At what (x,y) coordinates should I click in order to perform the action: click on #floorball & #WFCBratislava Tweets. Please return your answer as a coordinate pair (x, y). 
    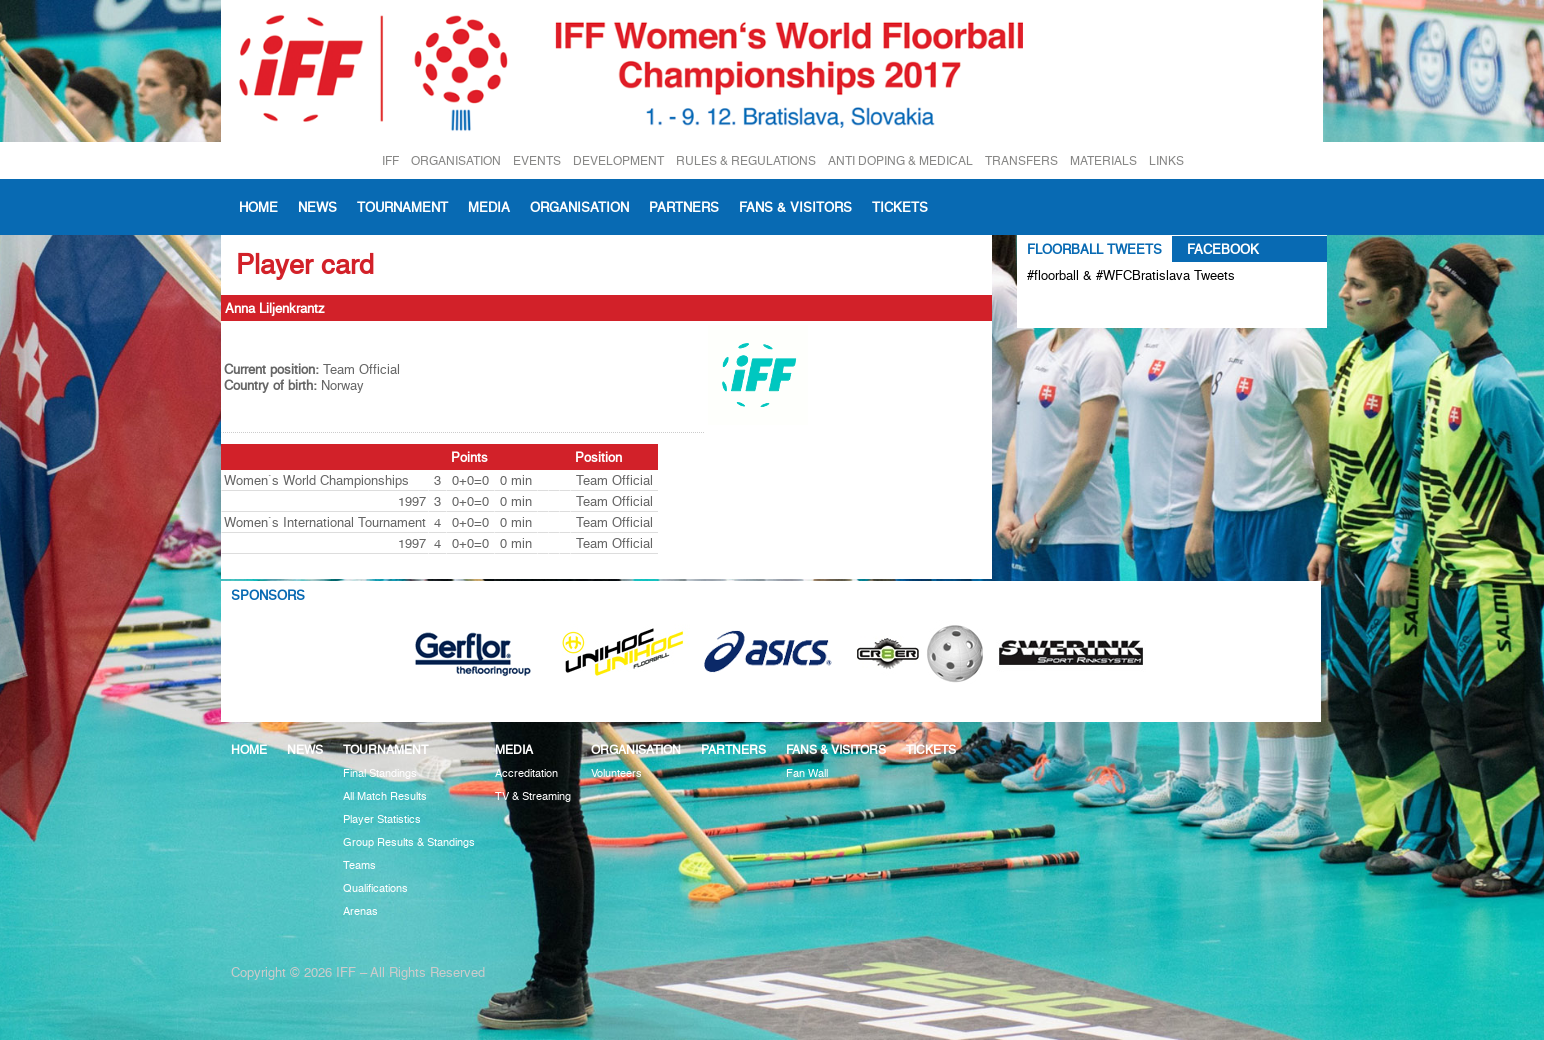
    Looking at the image, I should click on (1131, 275).